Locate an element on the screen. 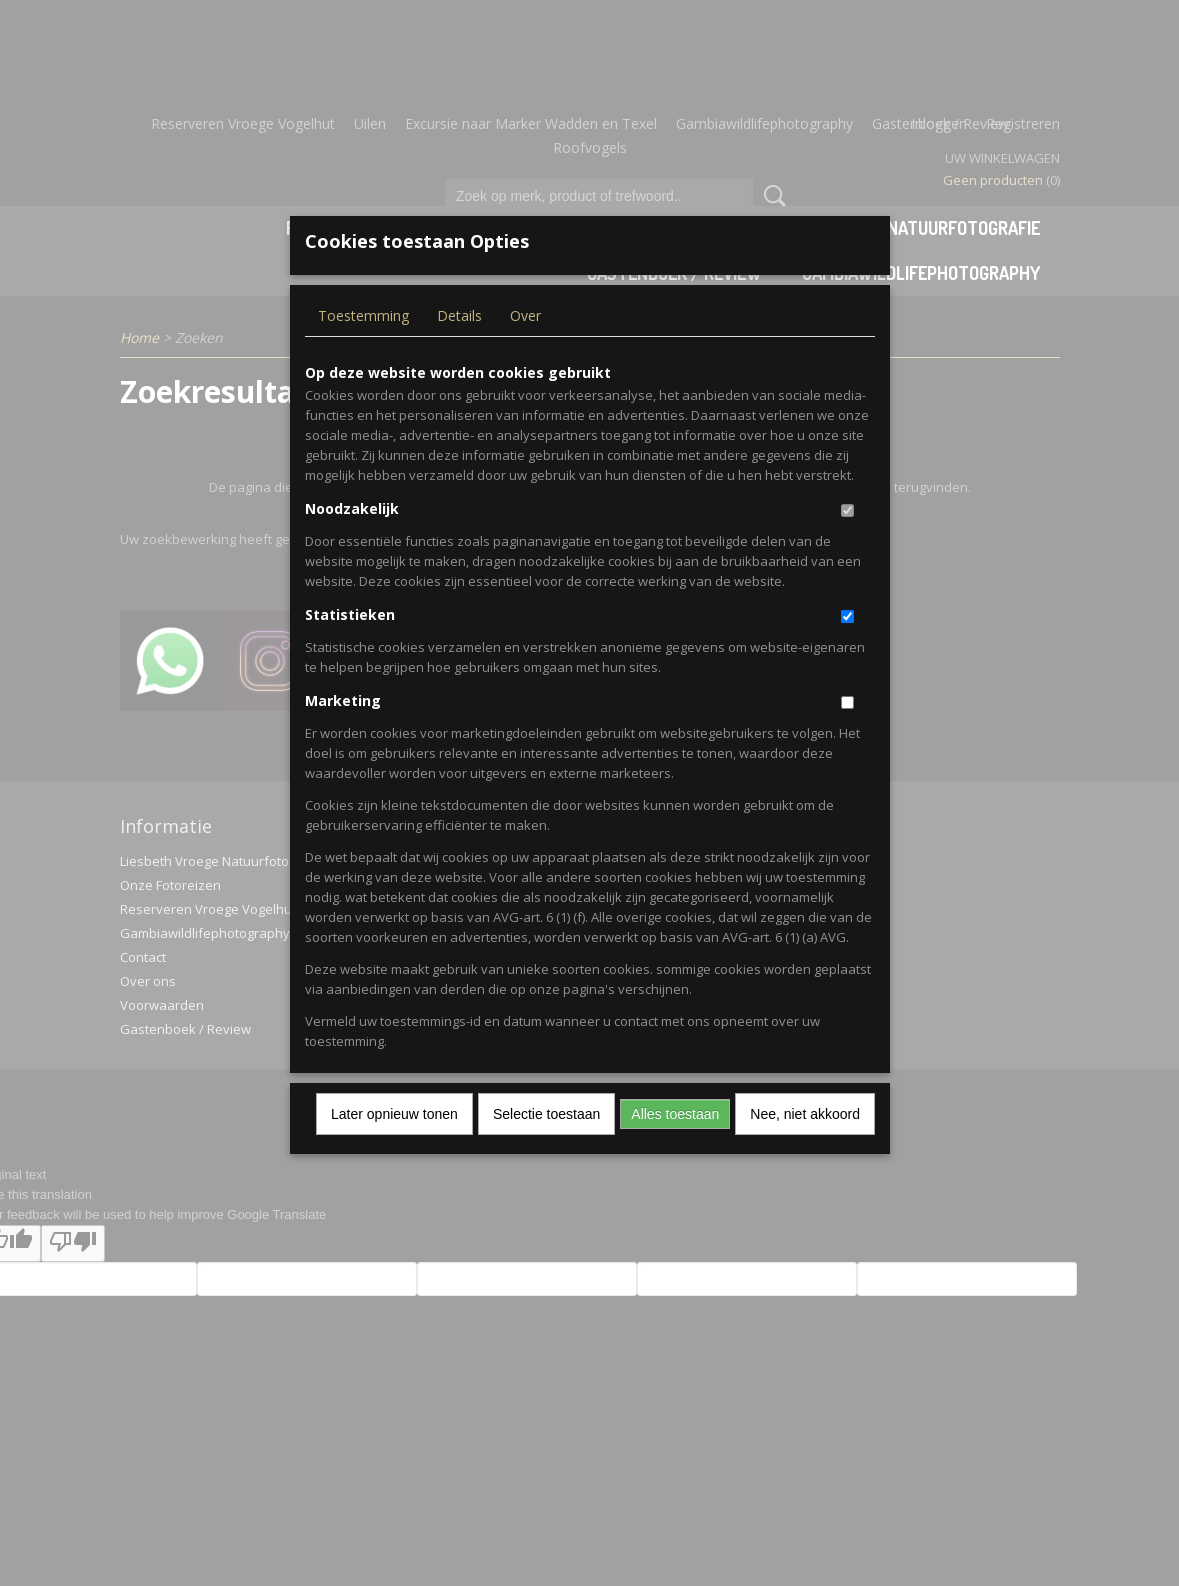  Alles toestaan is located at coordinates (675, 1147).